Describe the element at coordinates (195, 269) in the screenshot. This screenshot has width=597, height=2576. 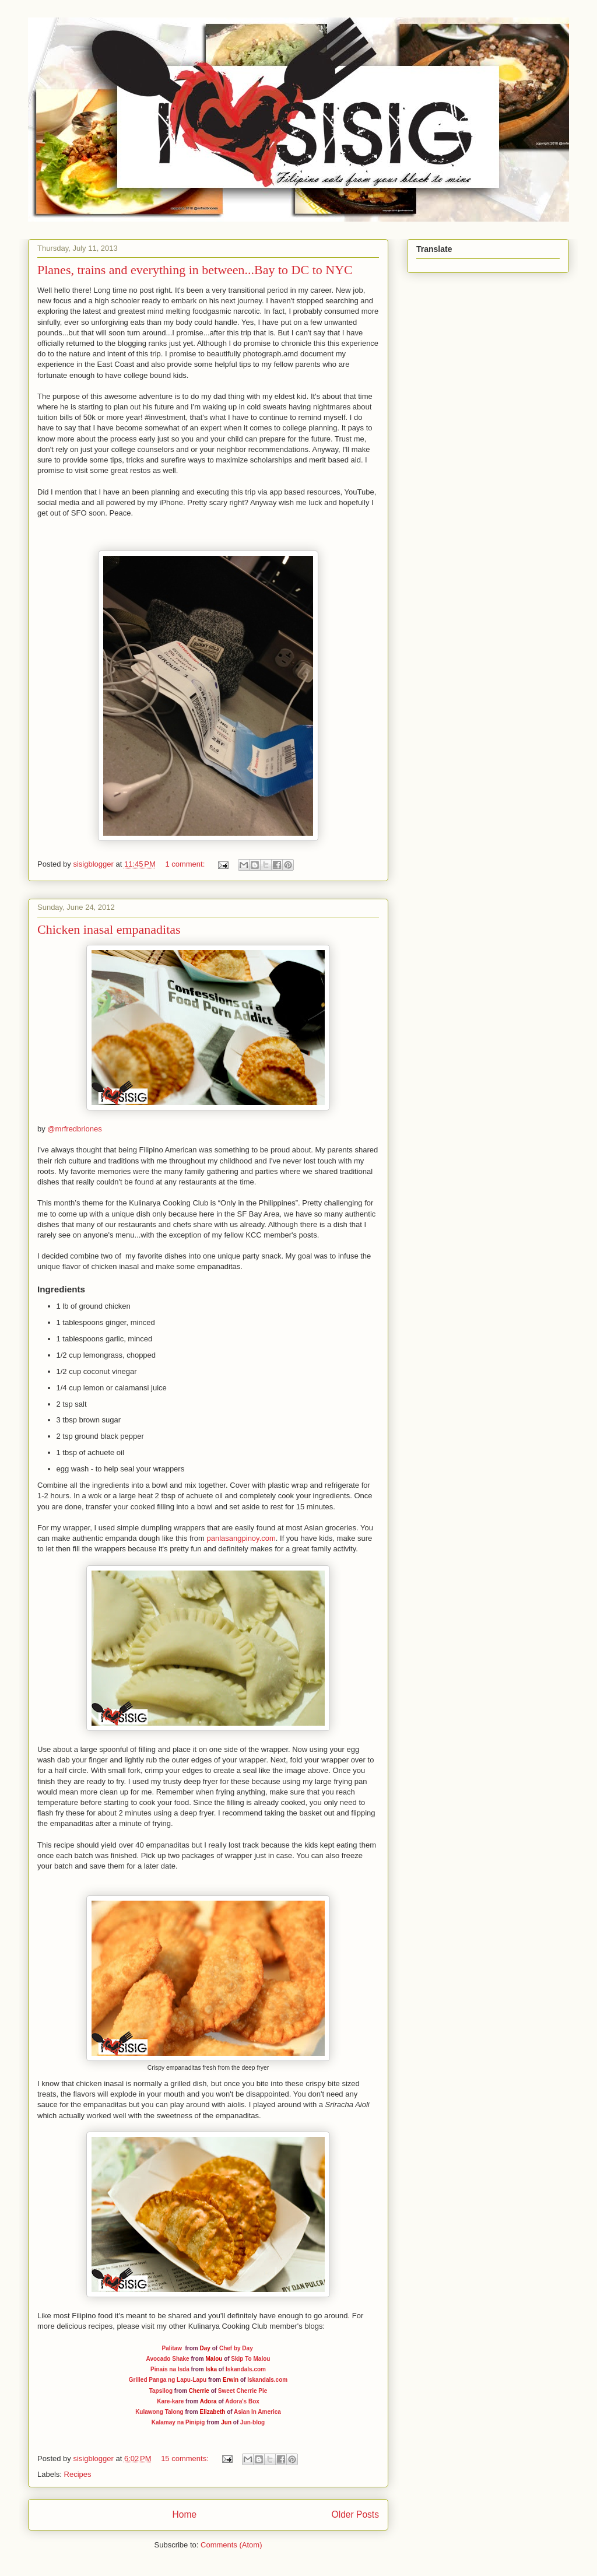
I see `Planes, trains and everything in between...Bay to DC to NYC` at that location.